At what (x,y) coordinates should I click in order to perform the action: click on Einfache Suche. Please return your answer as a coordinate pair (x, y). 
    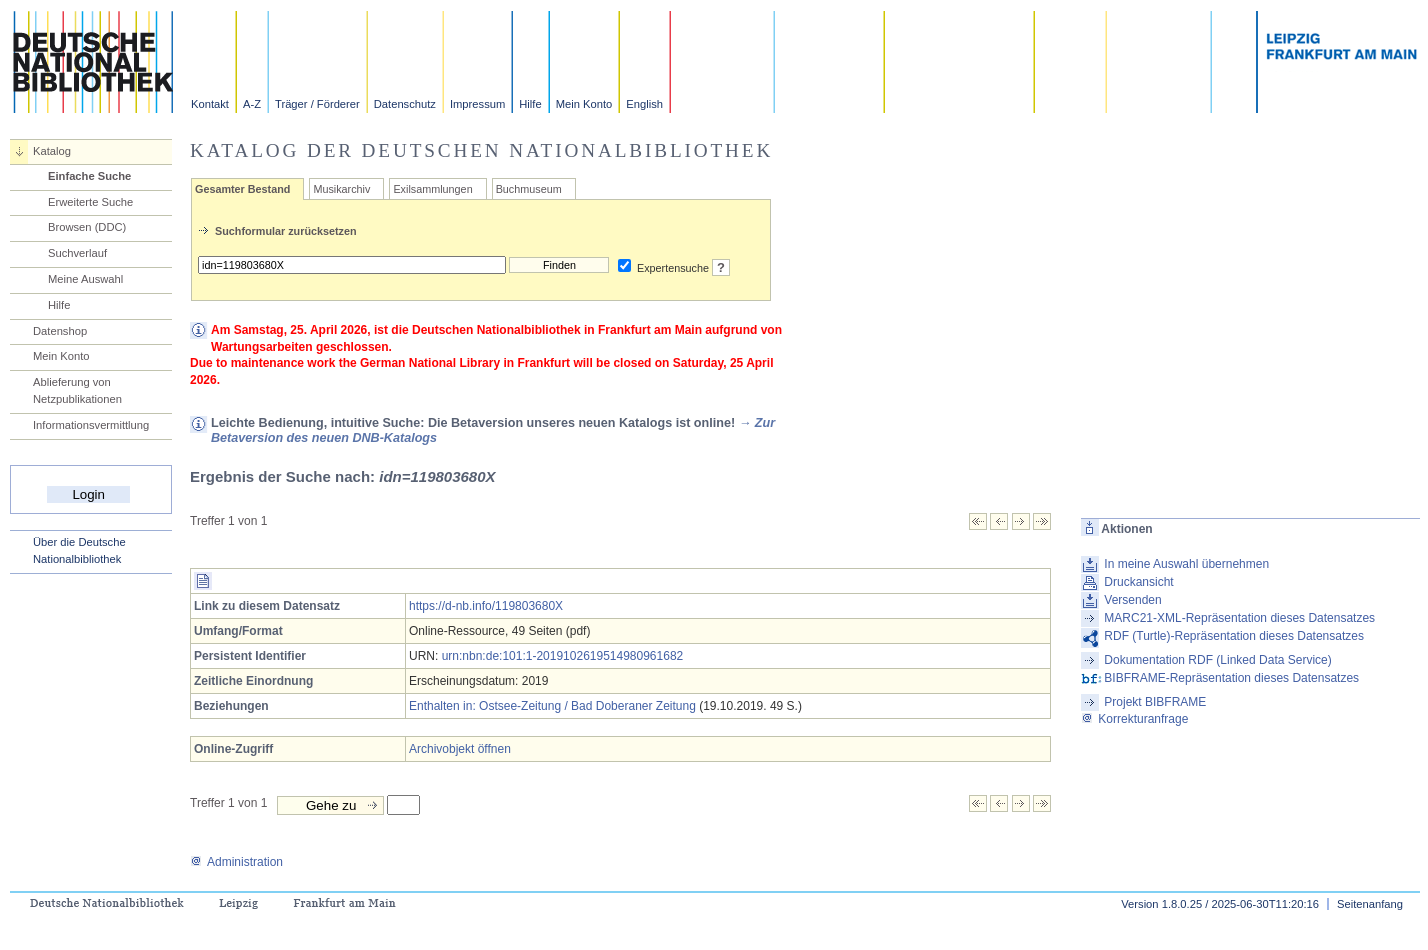
    Looking at the image, I should click on (89, 176).